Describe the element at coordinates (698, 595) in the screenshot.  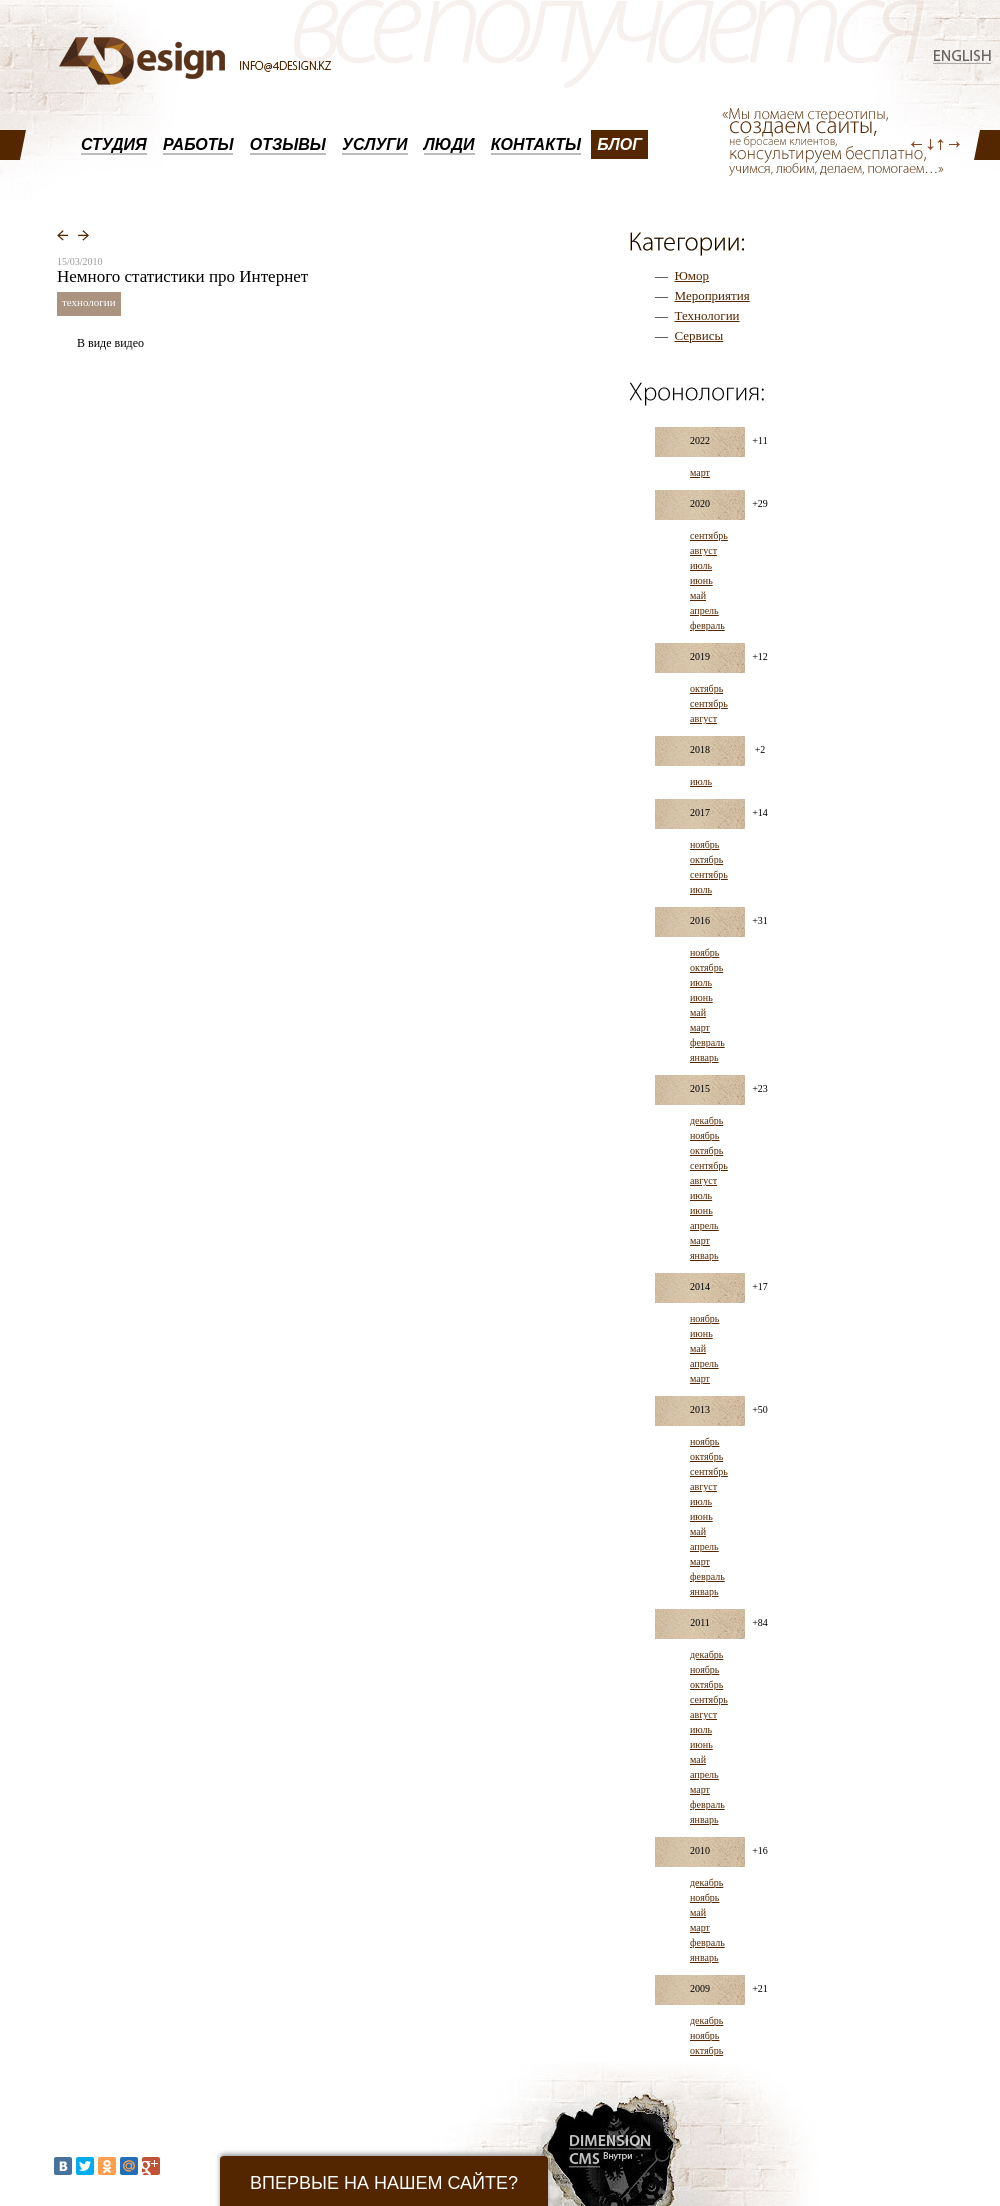
I see `май` at that location.